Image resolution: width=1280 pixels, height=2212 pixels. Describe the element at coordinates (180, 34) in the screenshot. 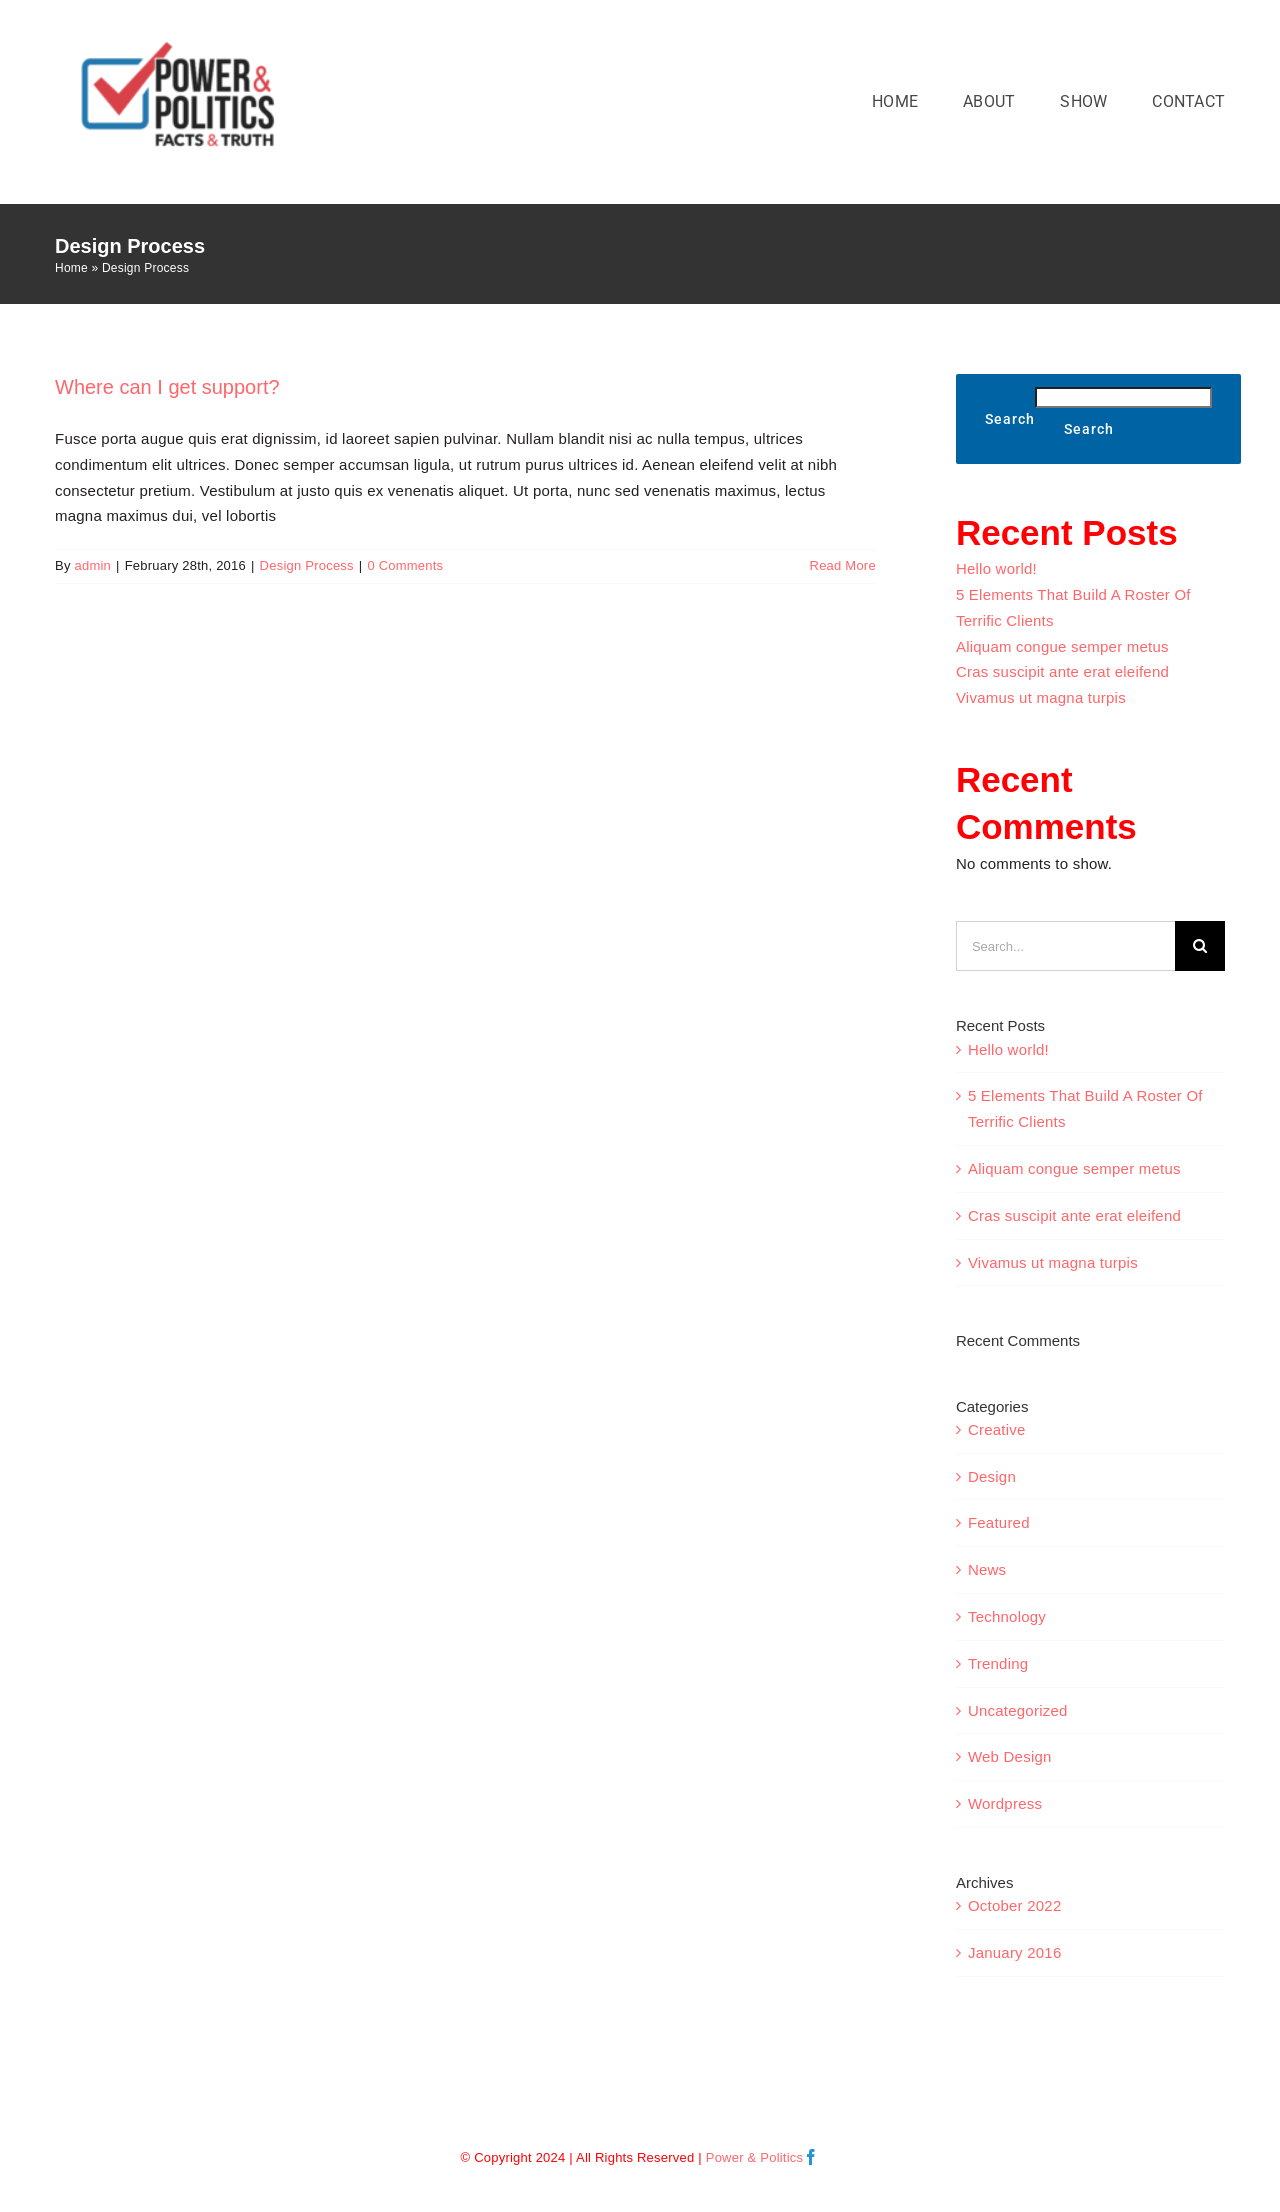

I see `[Power& Politics Logo COLOR VECTOR NEW]` at that location.